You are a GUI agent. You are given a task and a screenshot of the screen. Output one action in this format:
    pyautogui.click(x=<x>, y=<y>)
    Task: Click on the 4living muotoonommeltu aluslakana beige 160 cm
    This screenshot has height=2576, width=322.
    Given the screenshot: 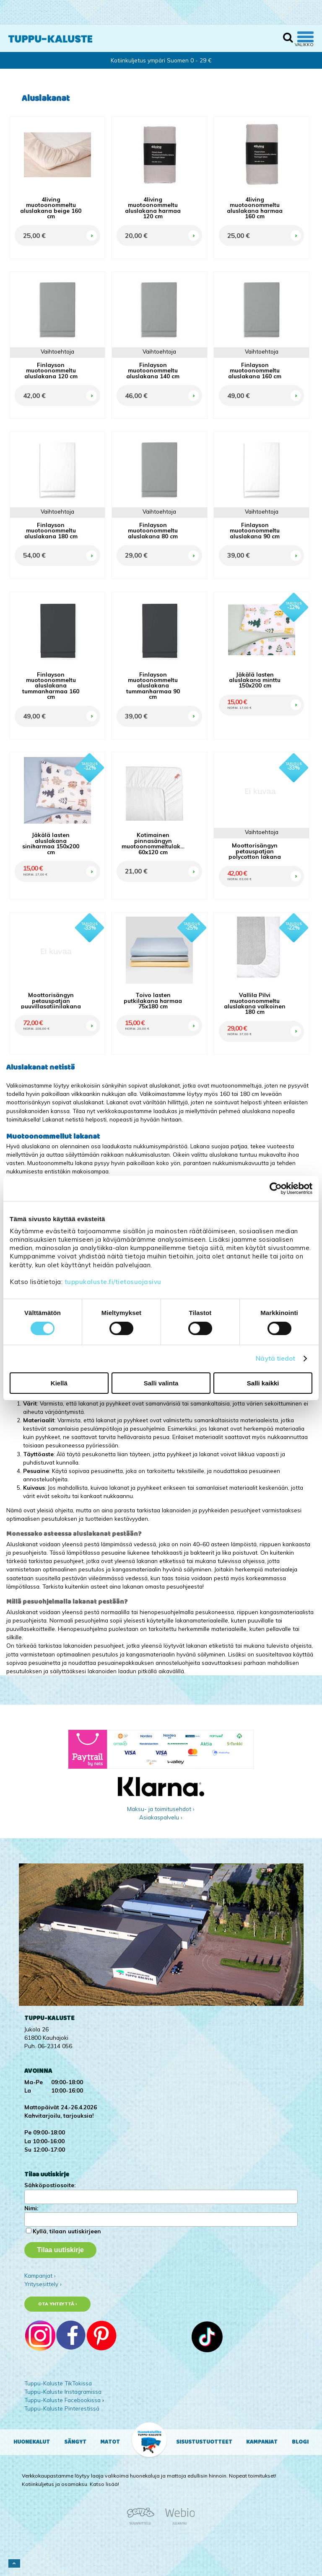 What is the action you would take?
    pyautogui.click(x=50, y=207)
    